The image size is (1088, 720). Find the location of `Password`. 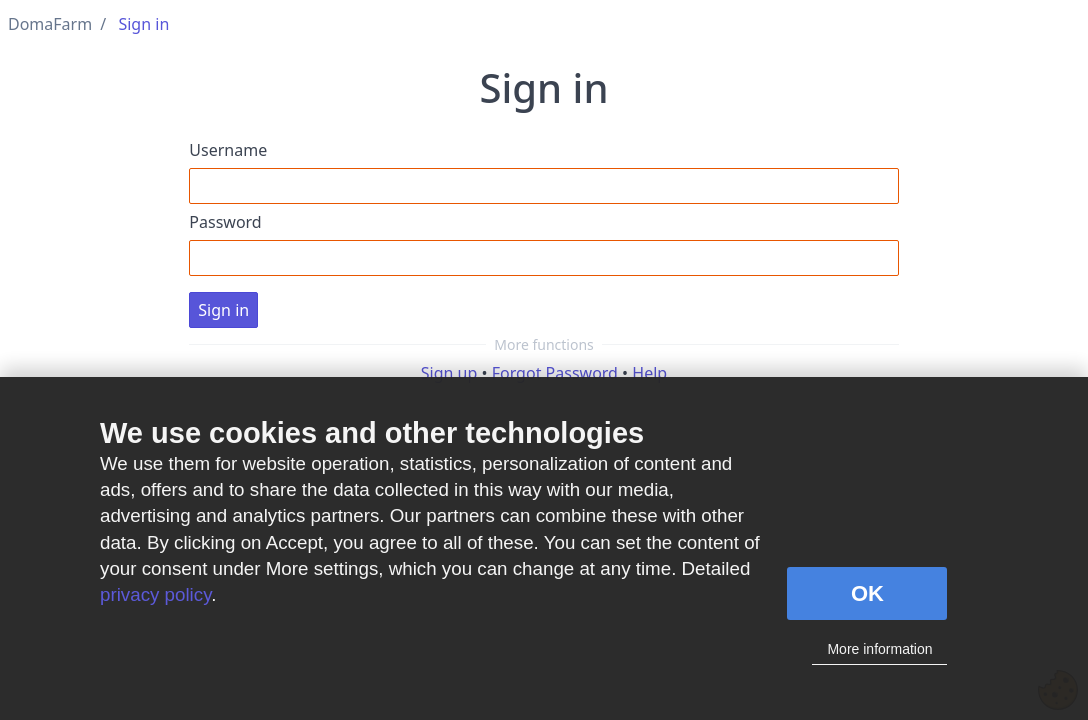

Password is located at coordinates (225, 222).